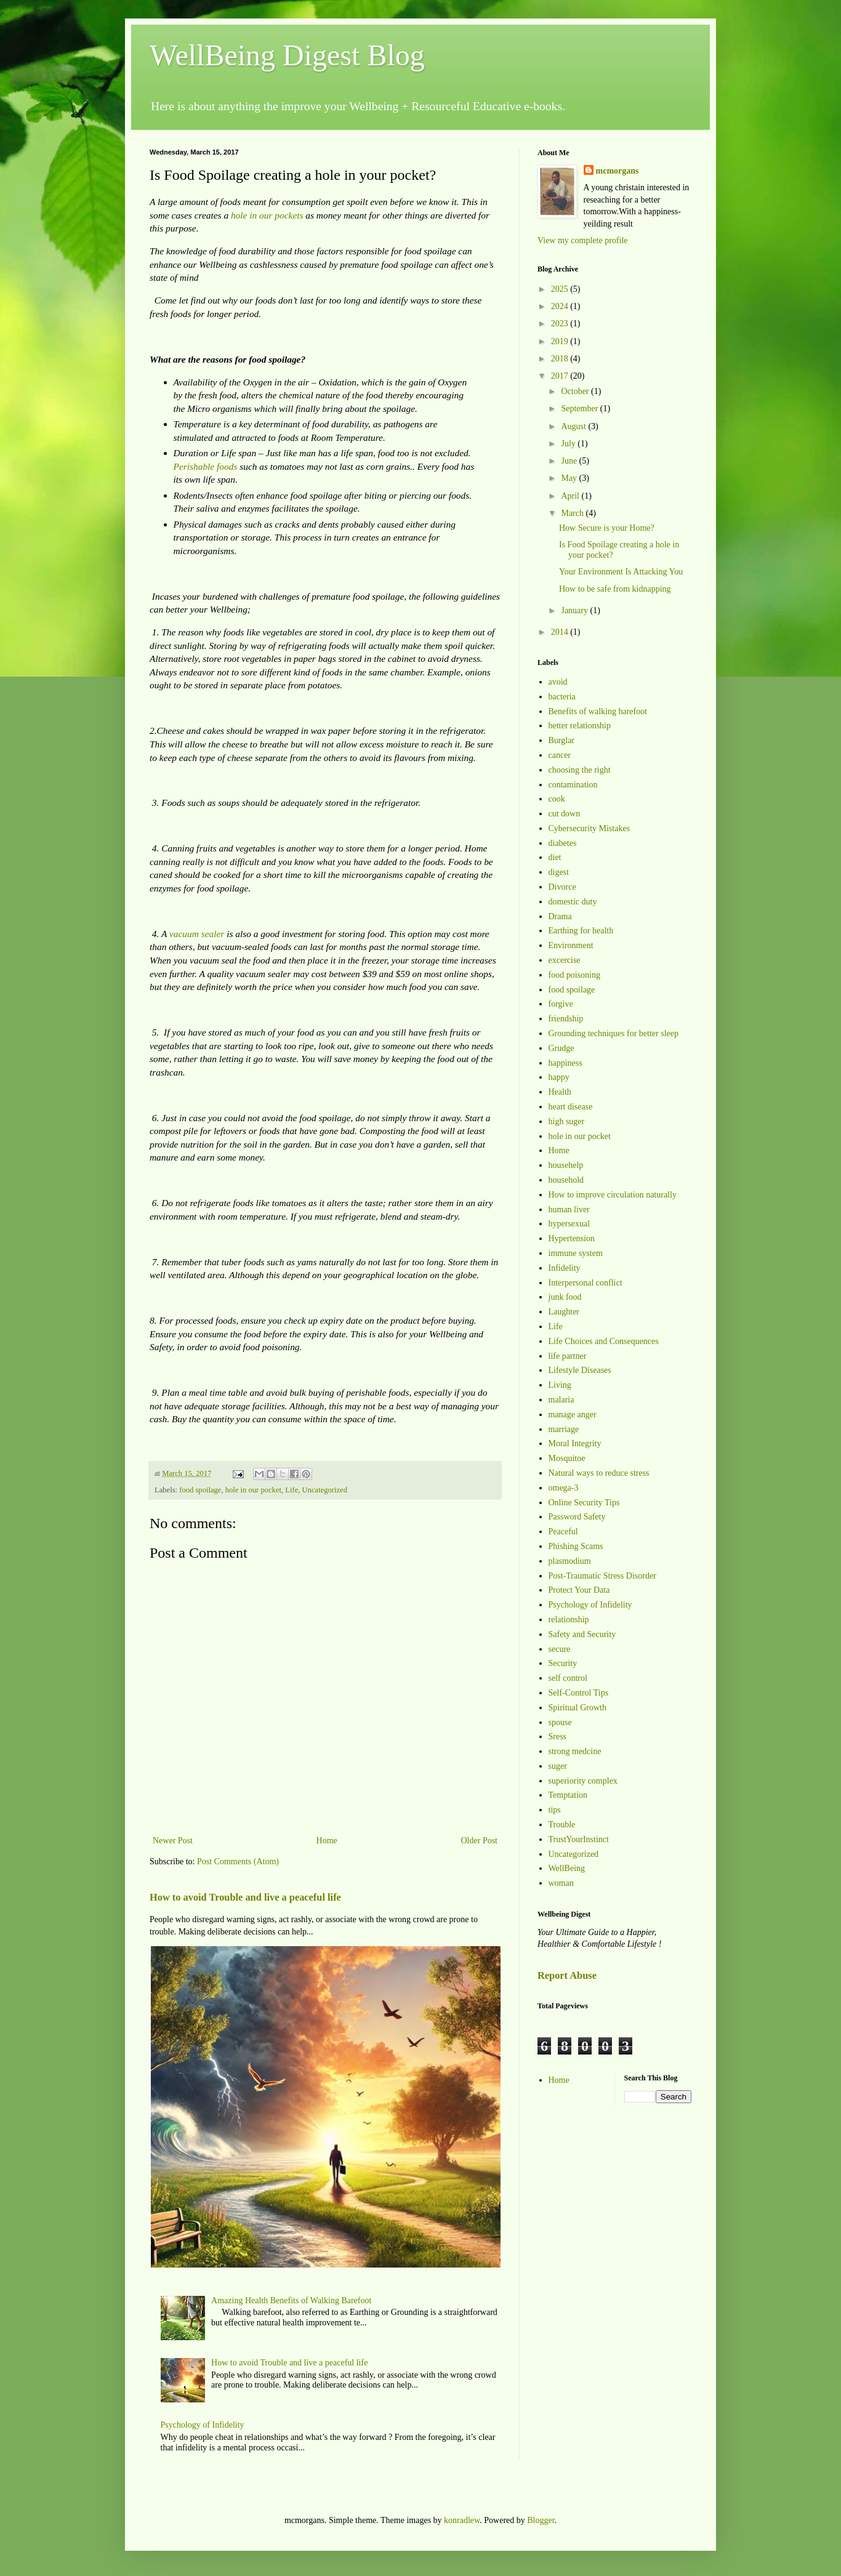  Describe the element at coordinates (206, 466) in the screenshot. I see `Perishable foods` at that location.